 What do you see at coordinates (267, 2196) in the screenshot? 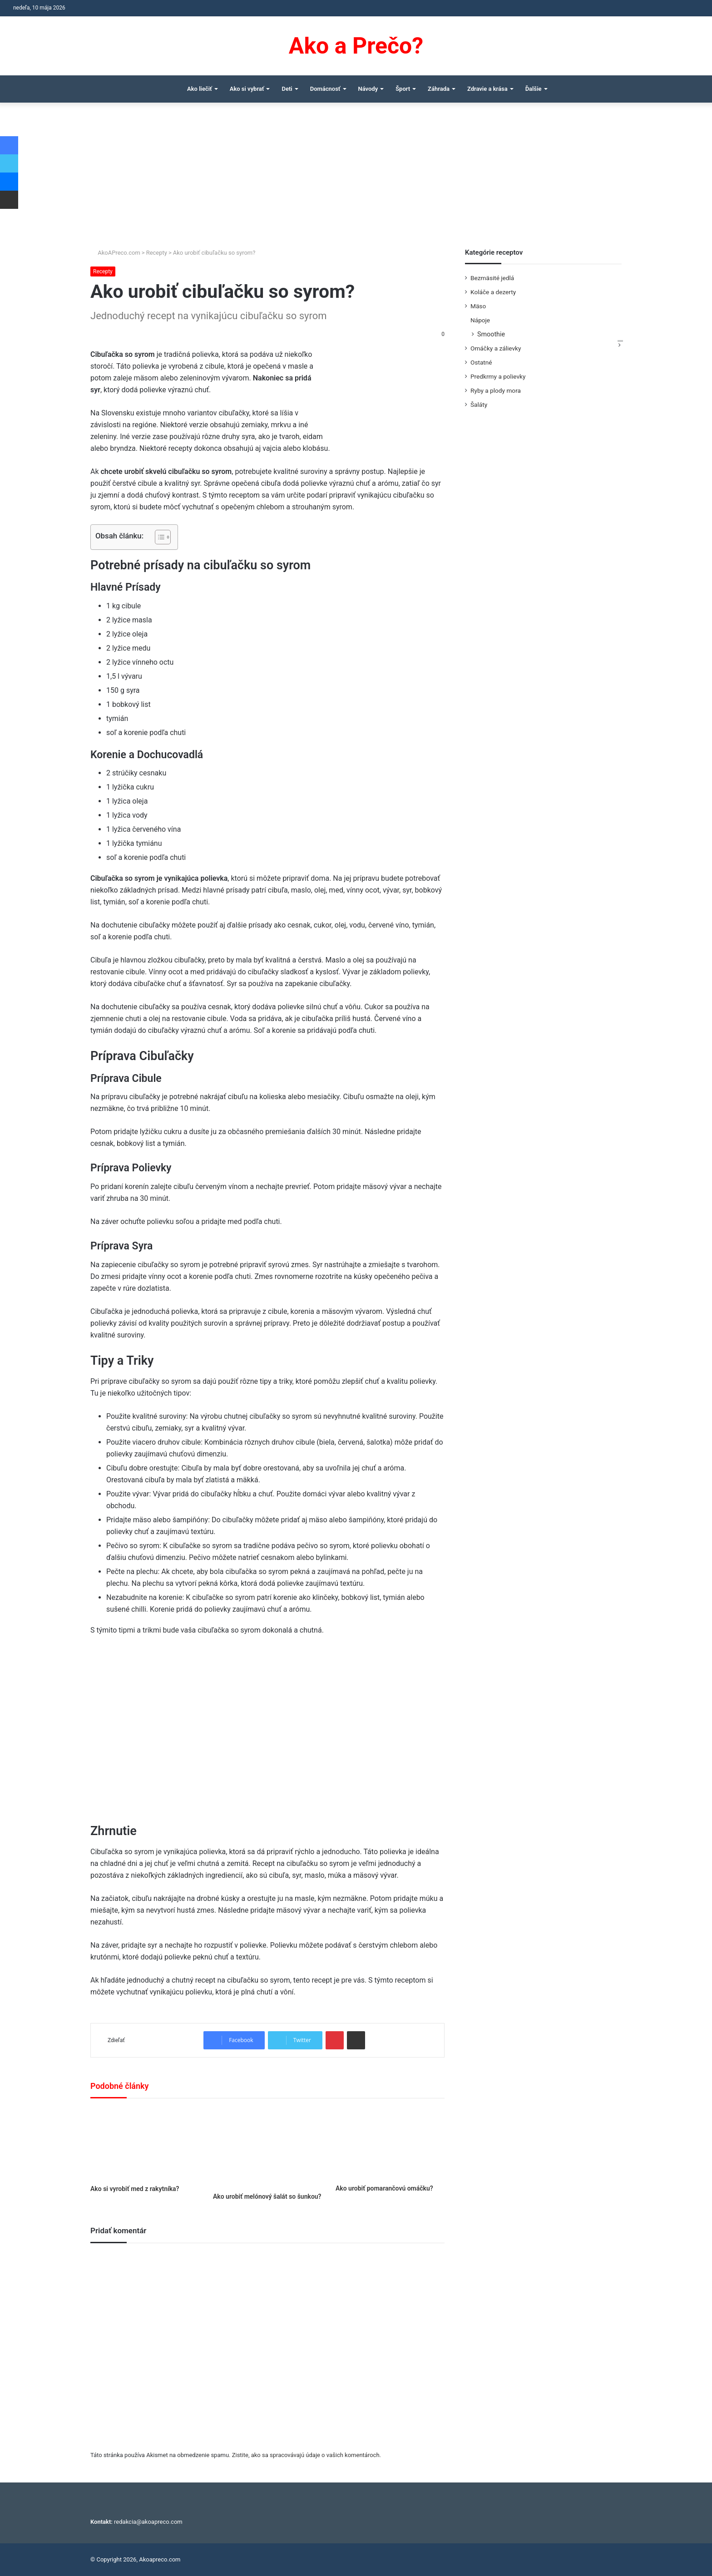
I see `Ako urobiť melónový šalát so šunkou?` at bounding box center [267, 2196].